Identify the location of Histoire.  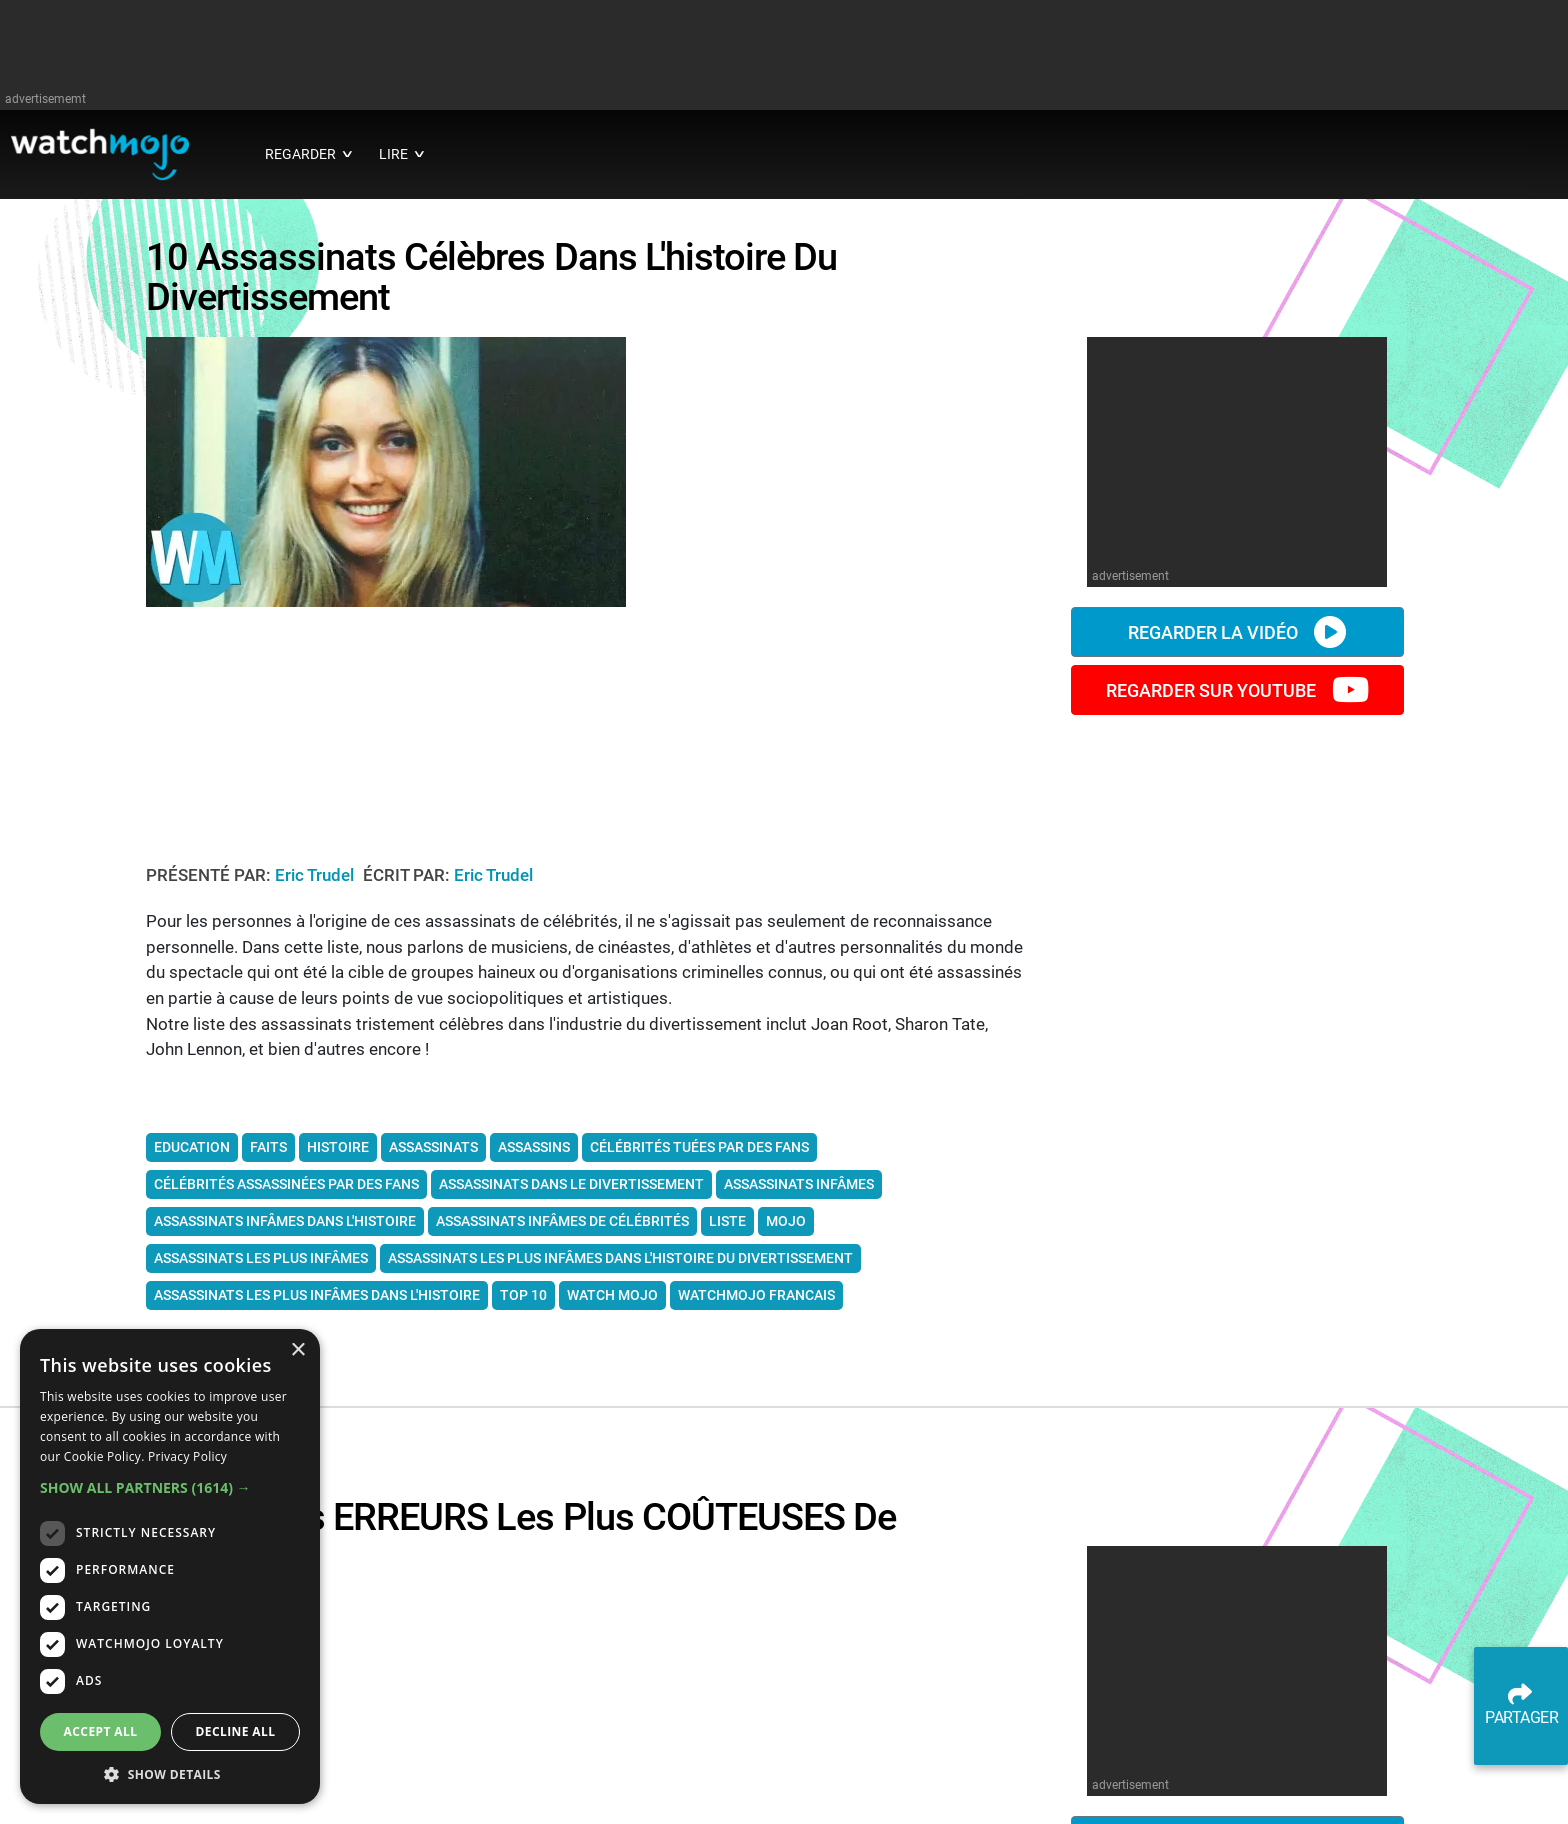
(338, 1153).